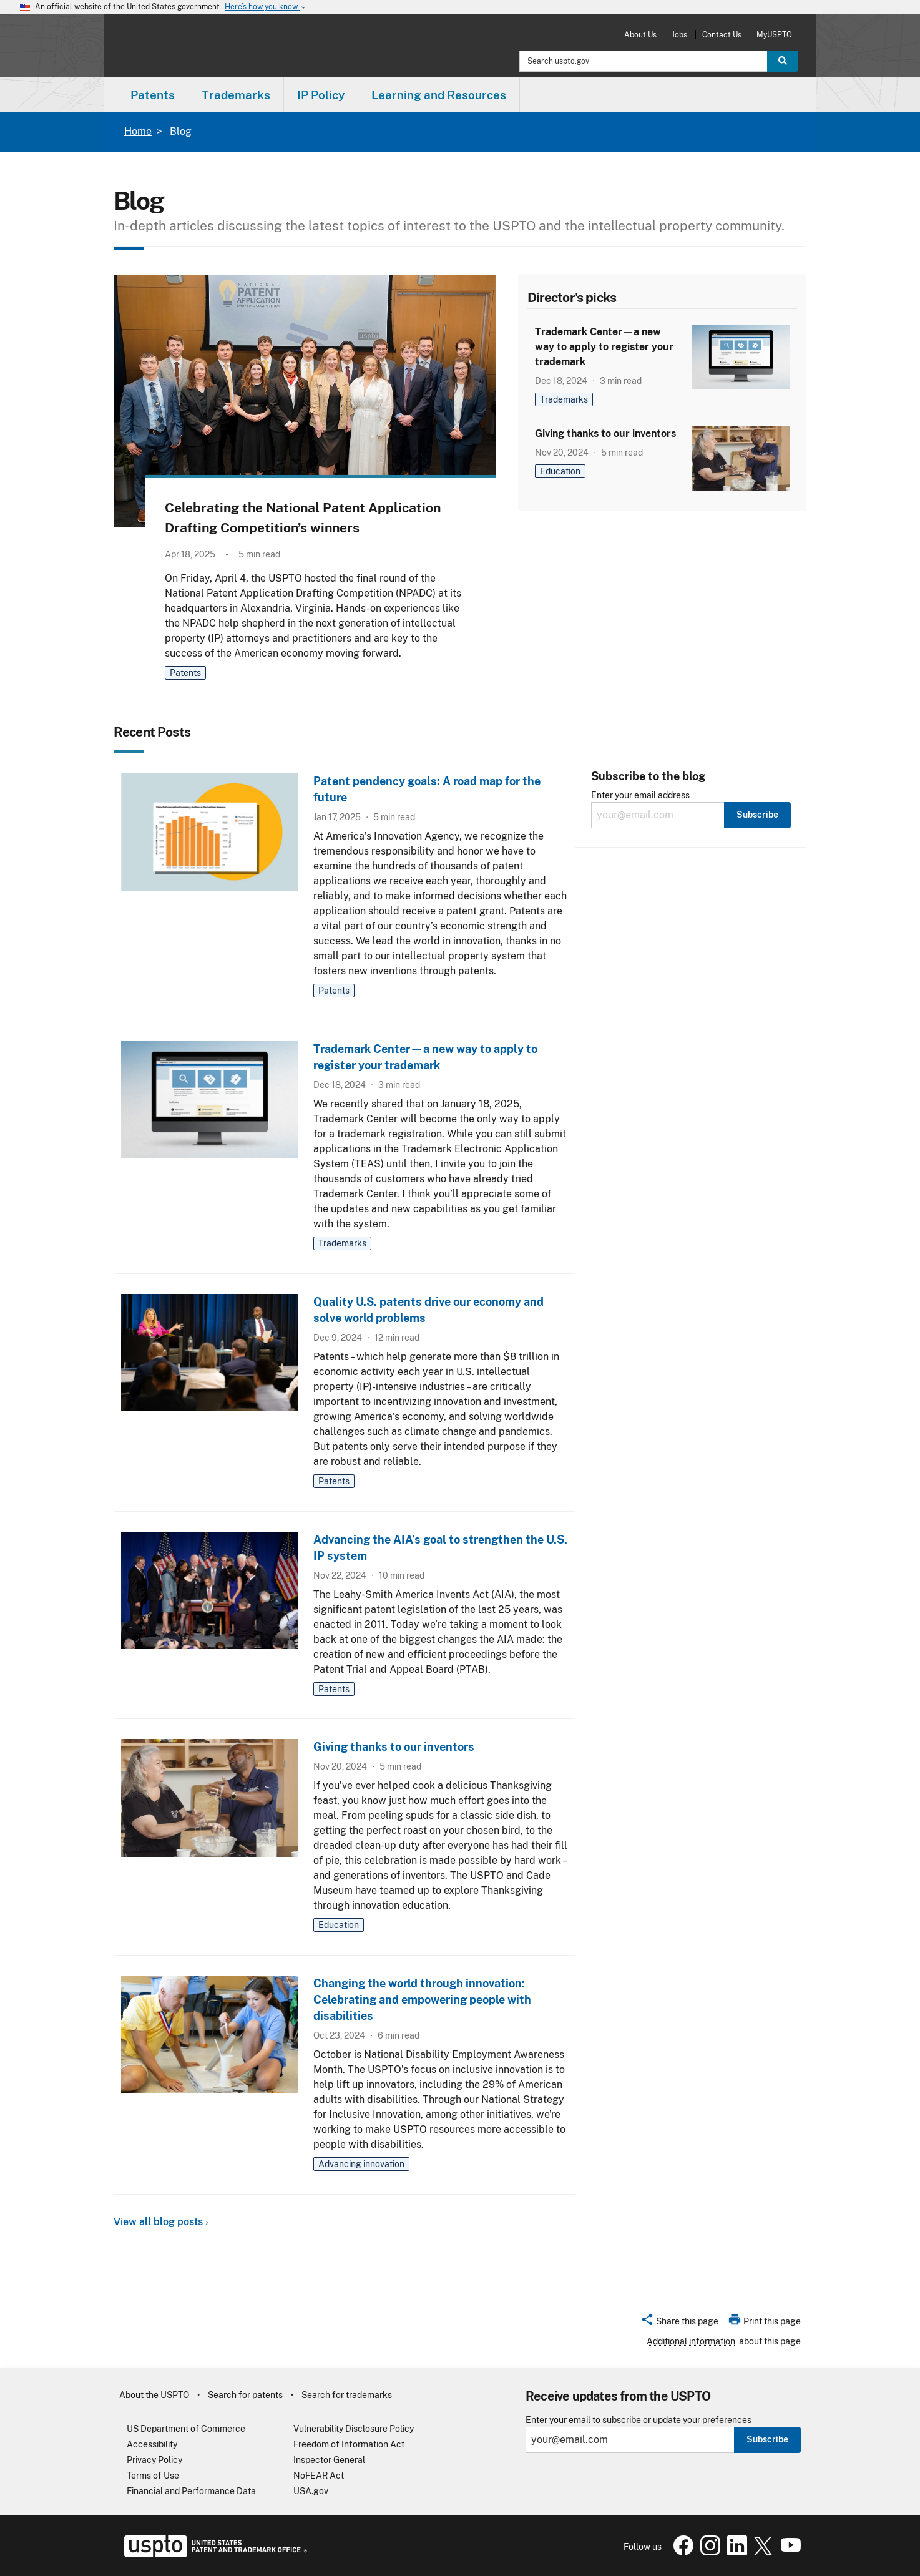  What do you see at coordinates (154, 2395) in the screenshot?
I see `About the USPTO` at bounding box center [154, 2395].